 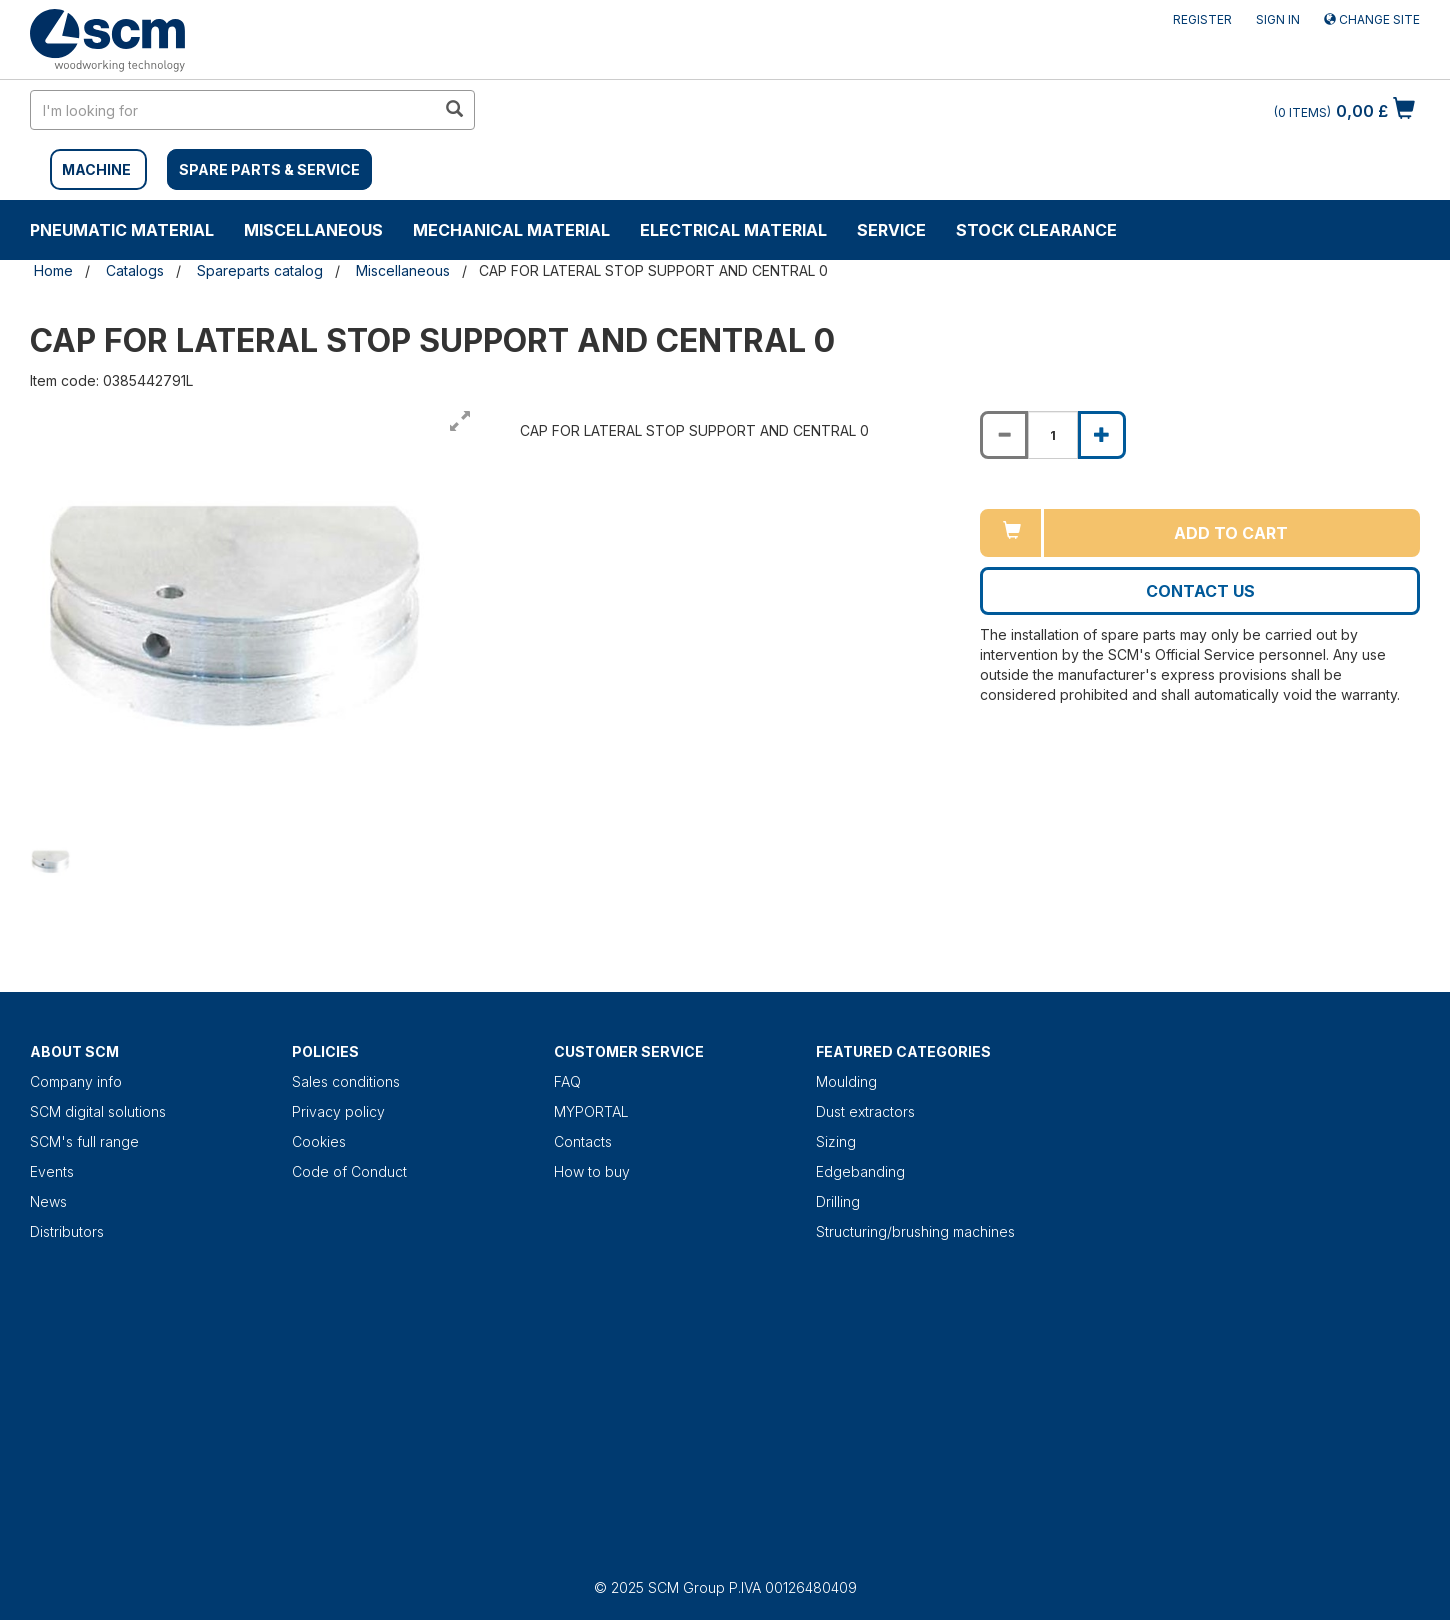 I want to click on SPARE PARTS & SERVICE, so click(x=269, y=169).